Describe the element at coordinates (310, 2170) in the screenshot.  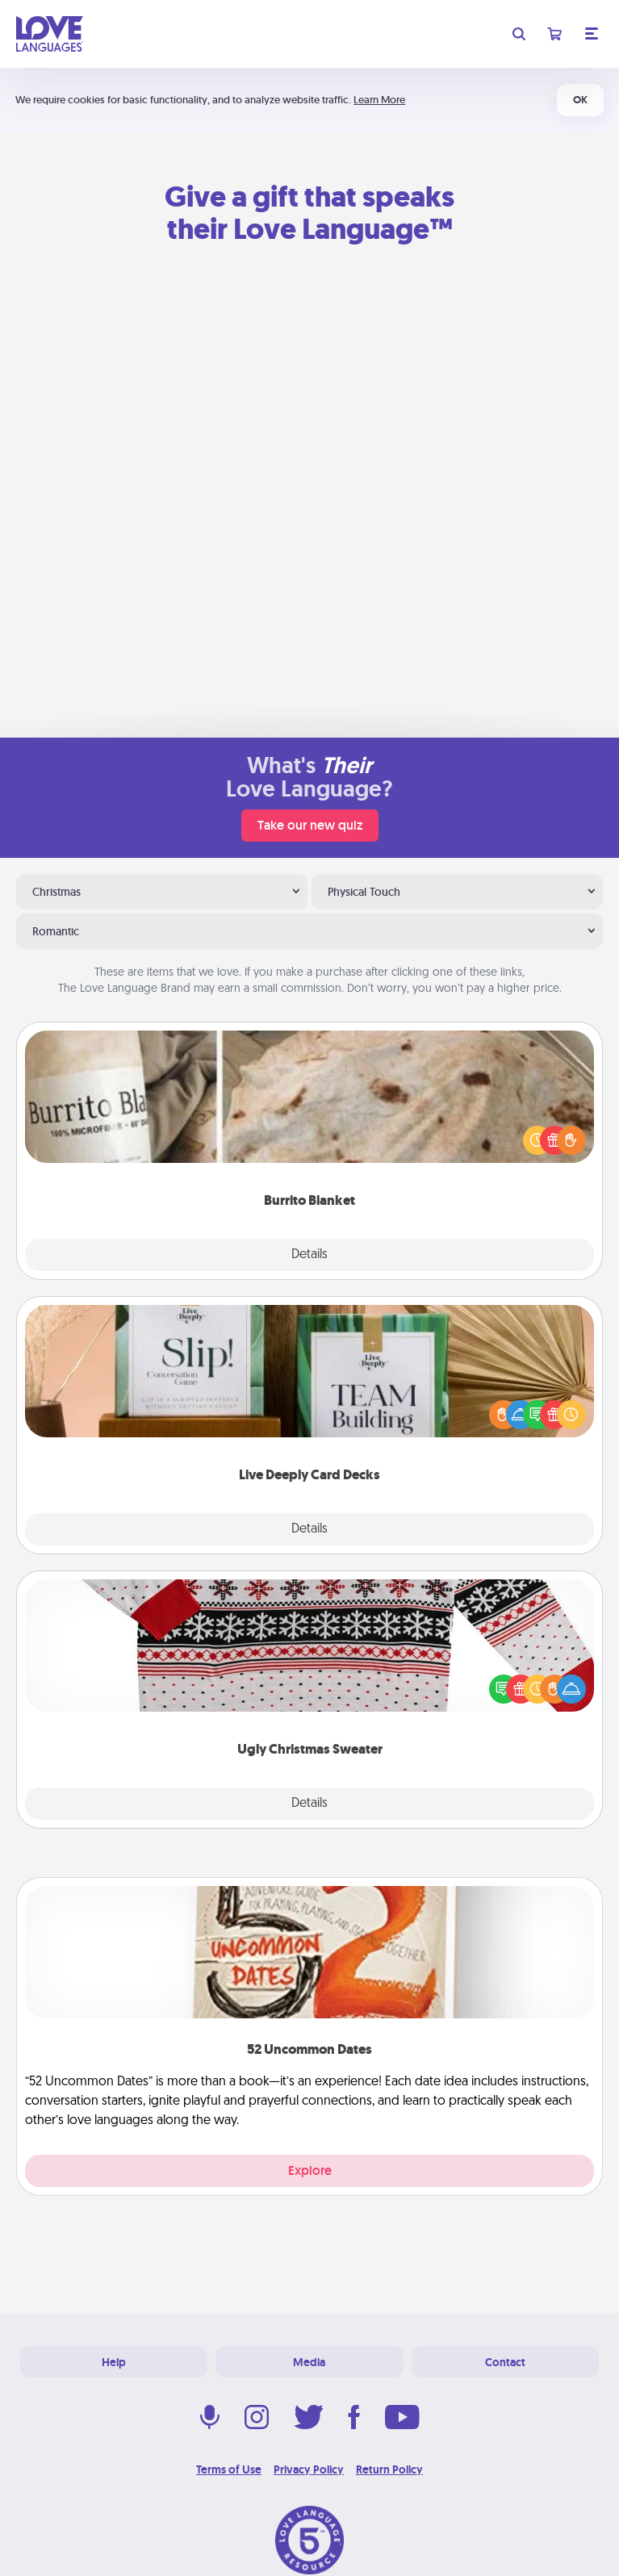
I see `Explore` at that location.